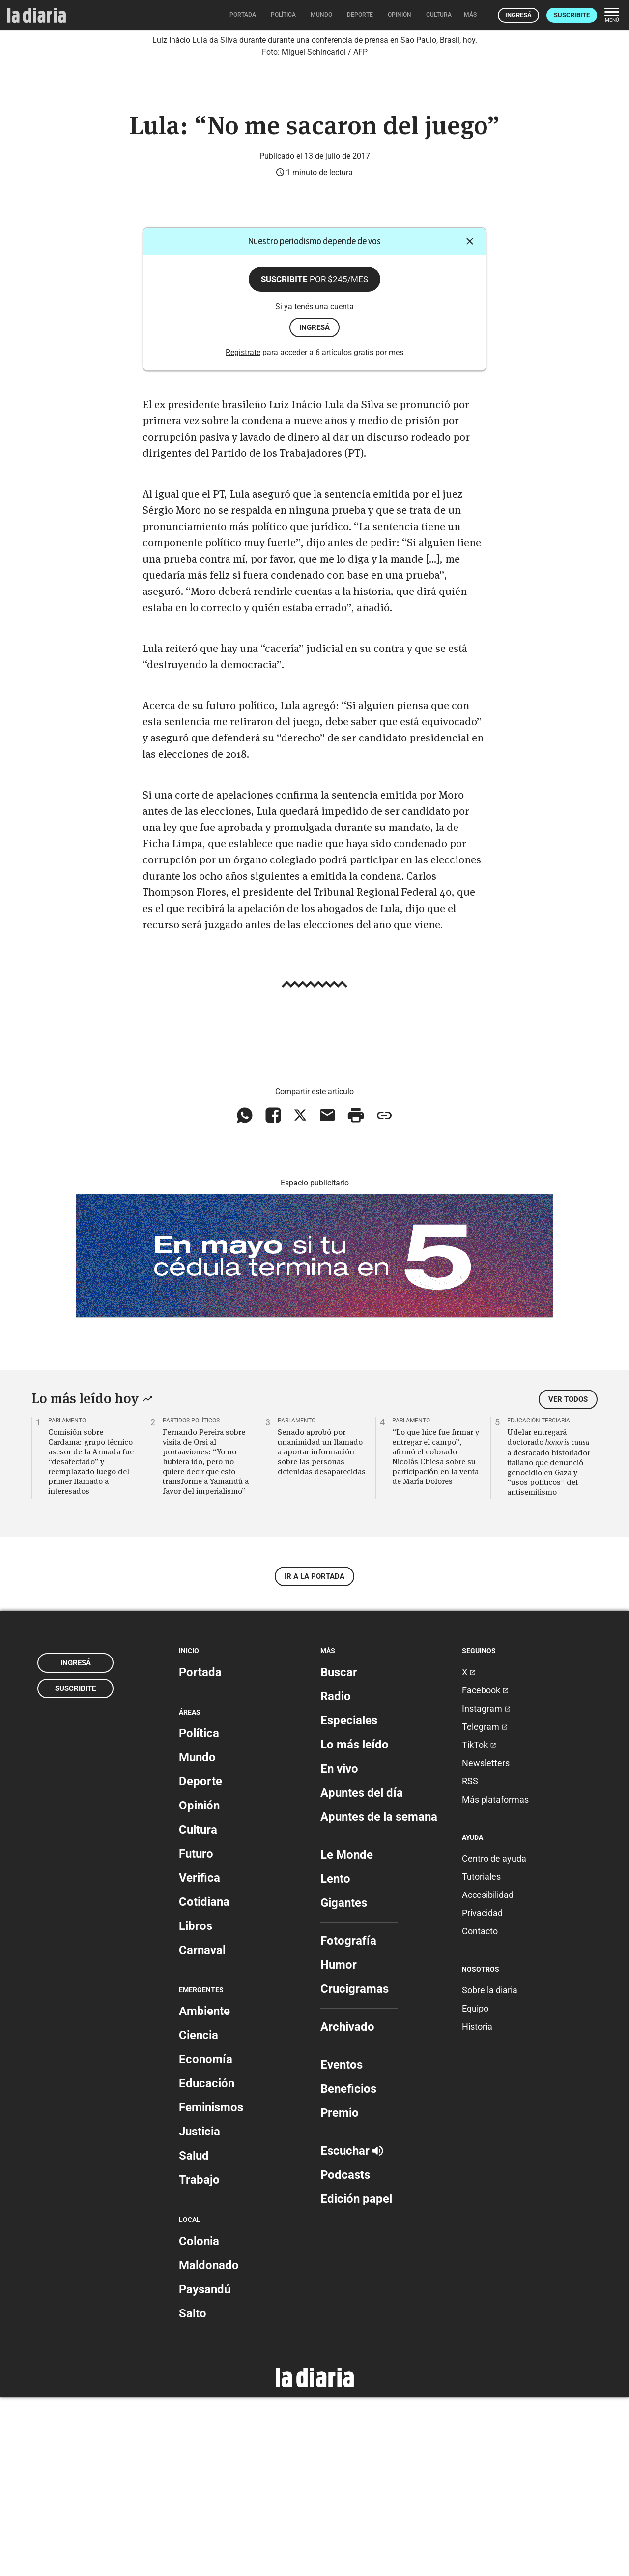 The width and height of the screenshot is (629, 2576). Describe the element at coordinates (339, 2292) in the screenshot. I see `Premio` at that location.